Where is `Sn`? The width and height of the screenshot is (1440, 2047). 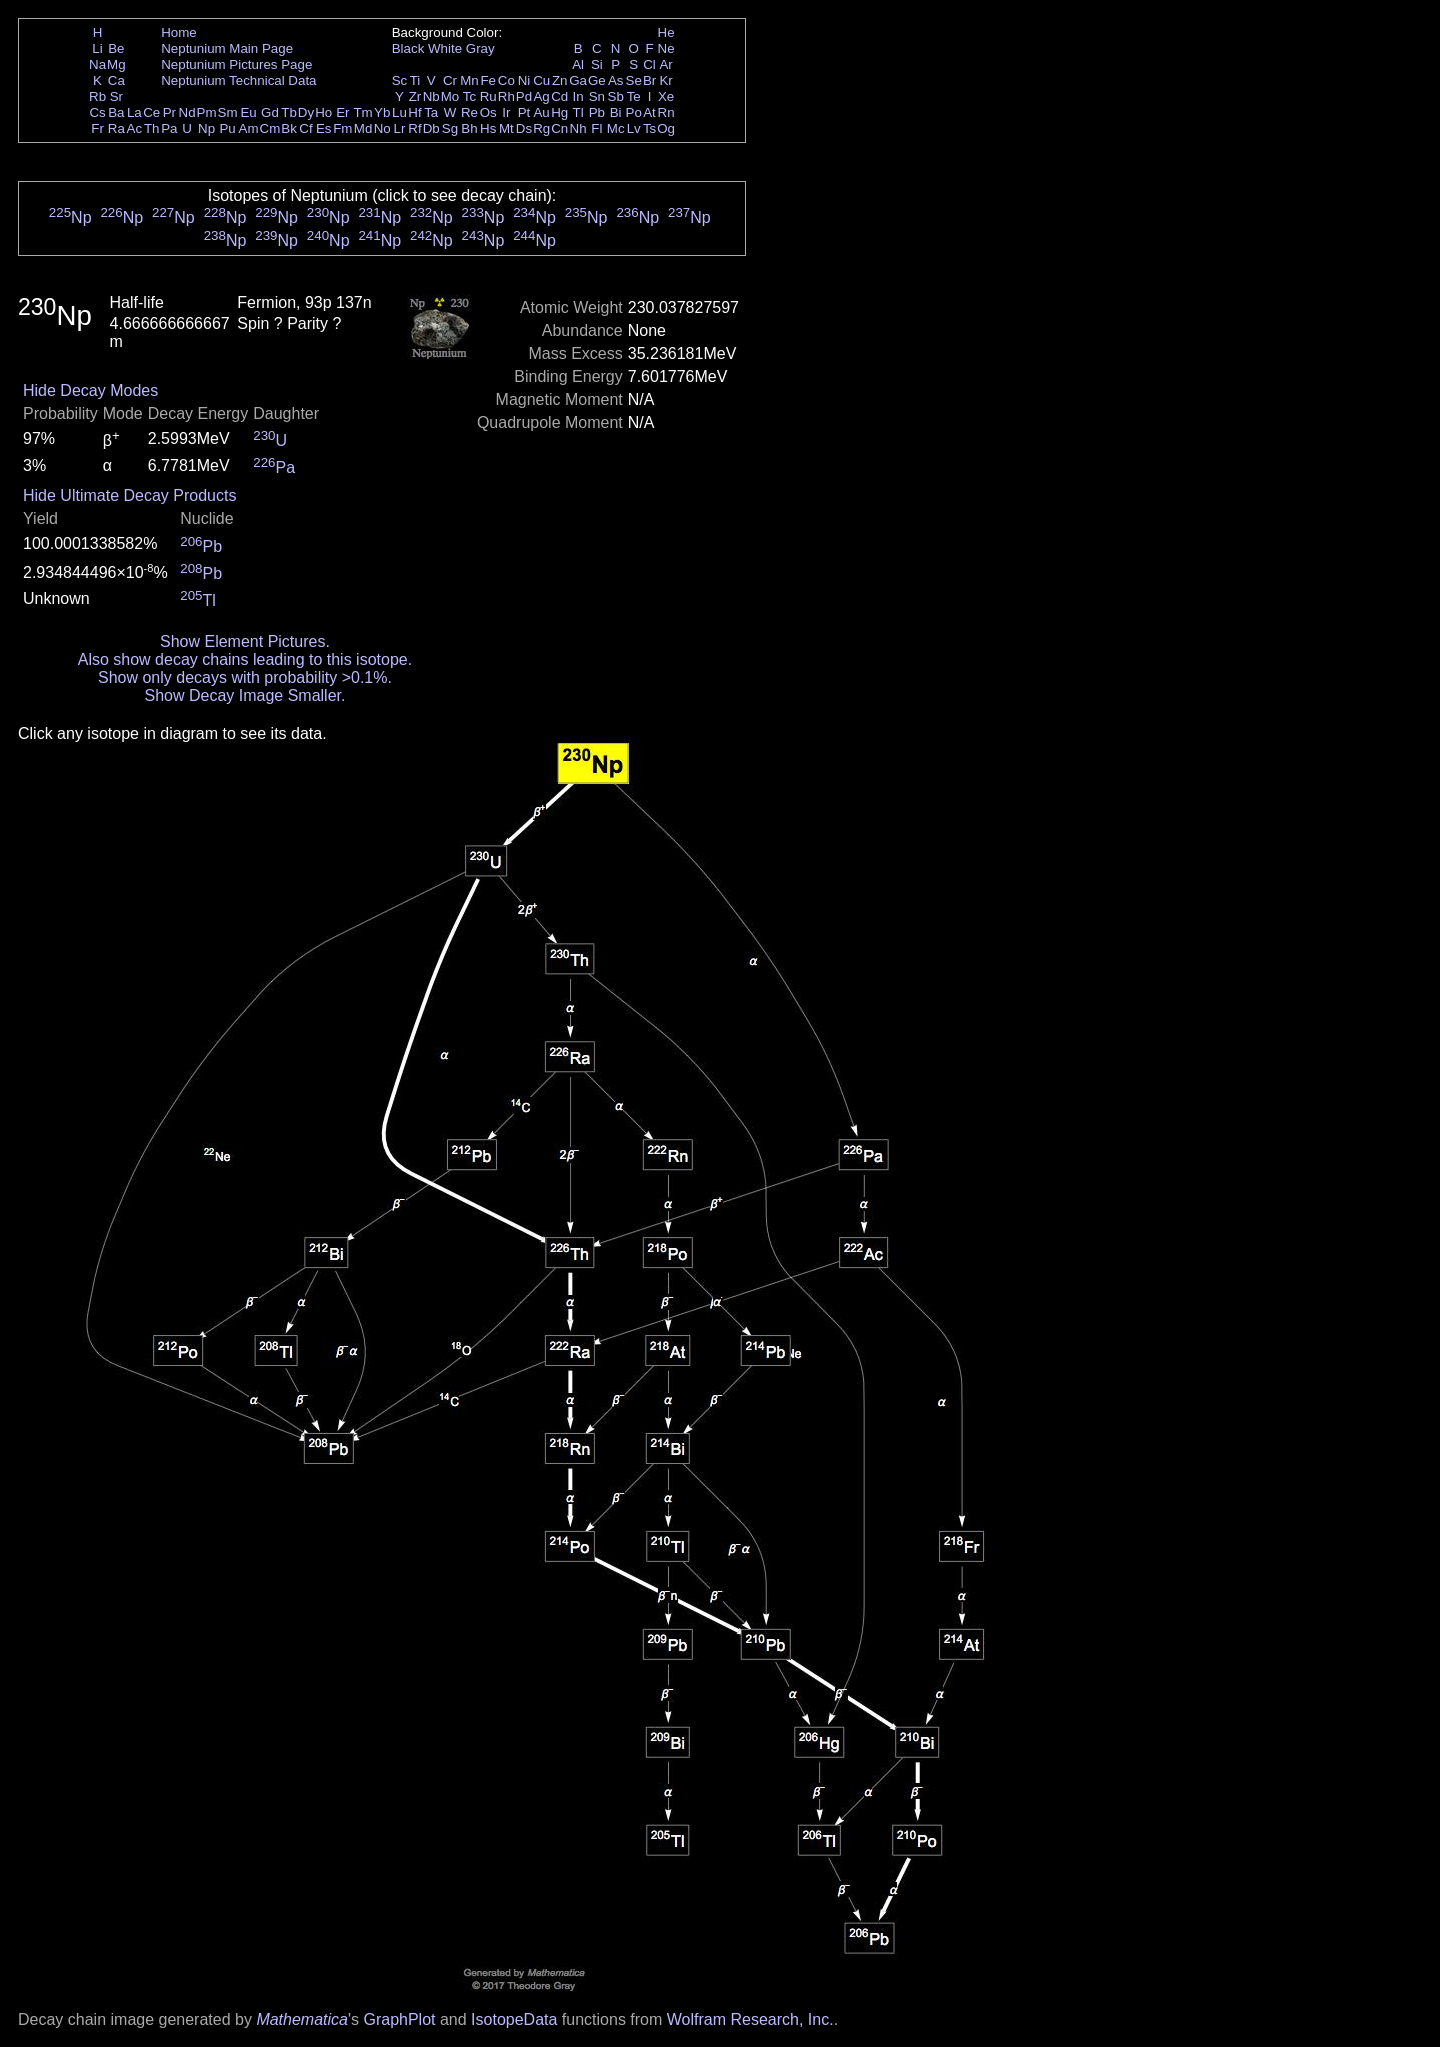 Sn is located at coordinates (597, 96).